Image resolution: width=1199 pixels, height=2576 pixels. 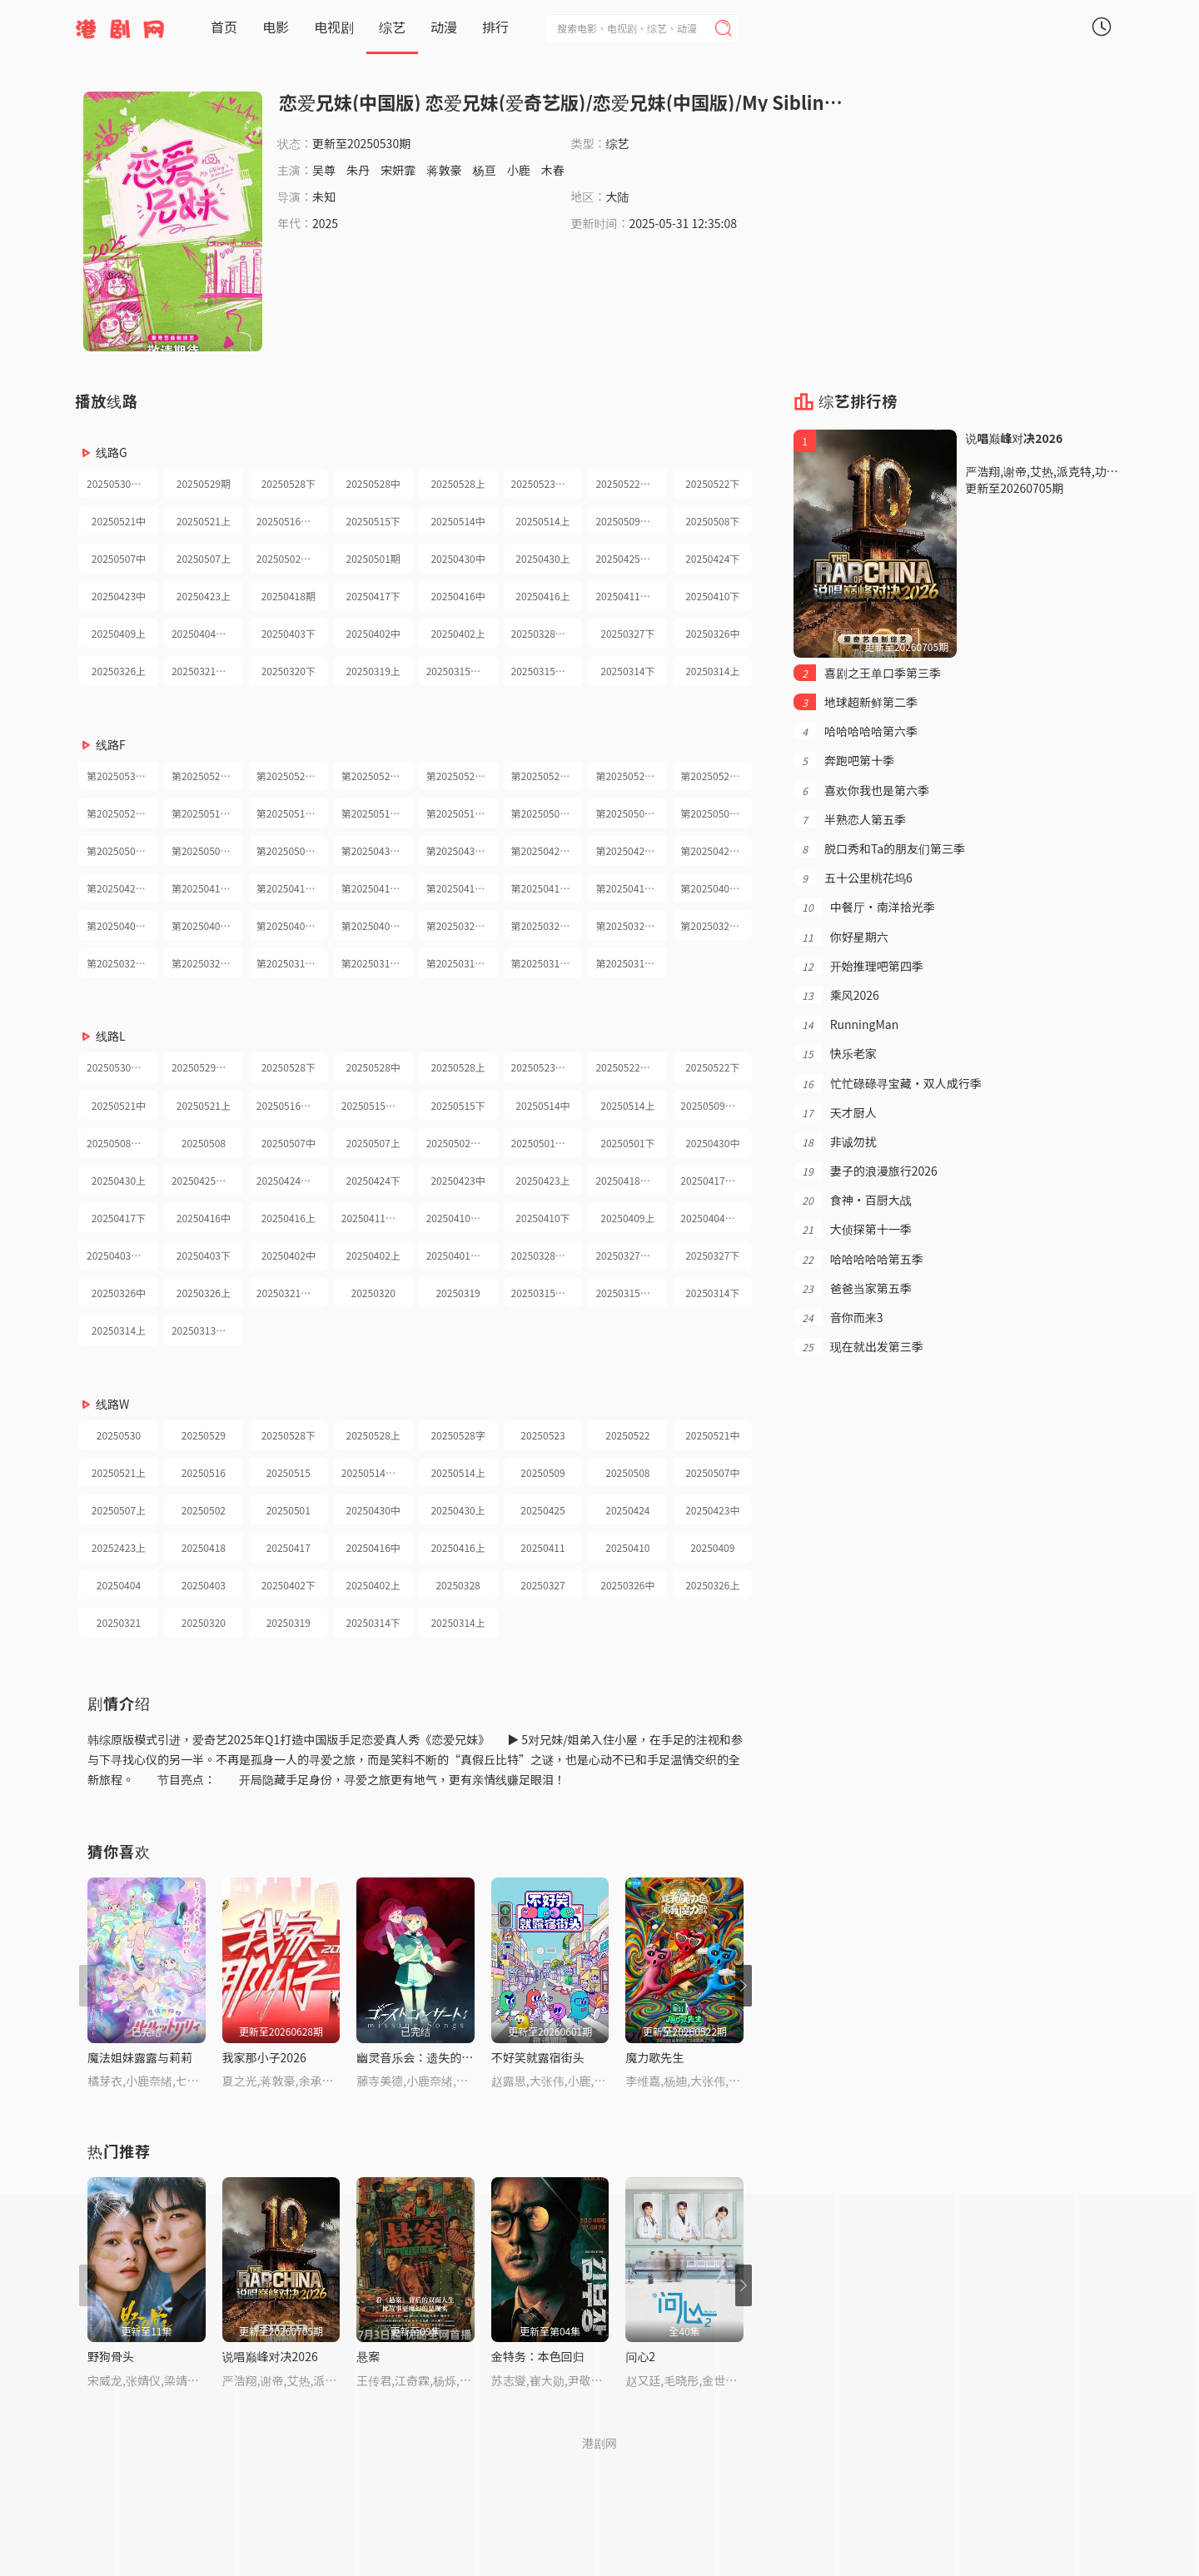 What do you see at coordinates (373, 521) in the screenshot?
I see `20250515下` at bounding box center [373, 521].